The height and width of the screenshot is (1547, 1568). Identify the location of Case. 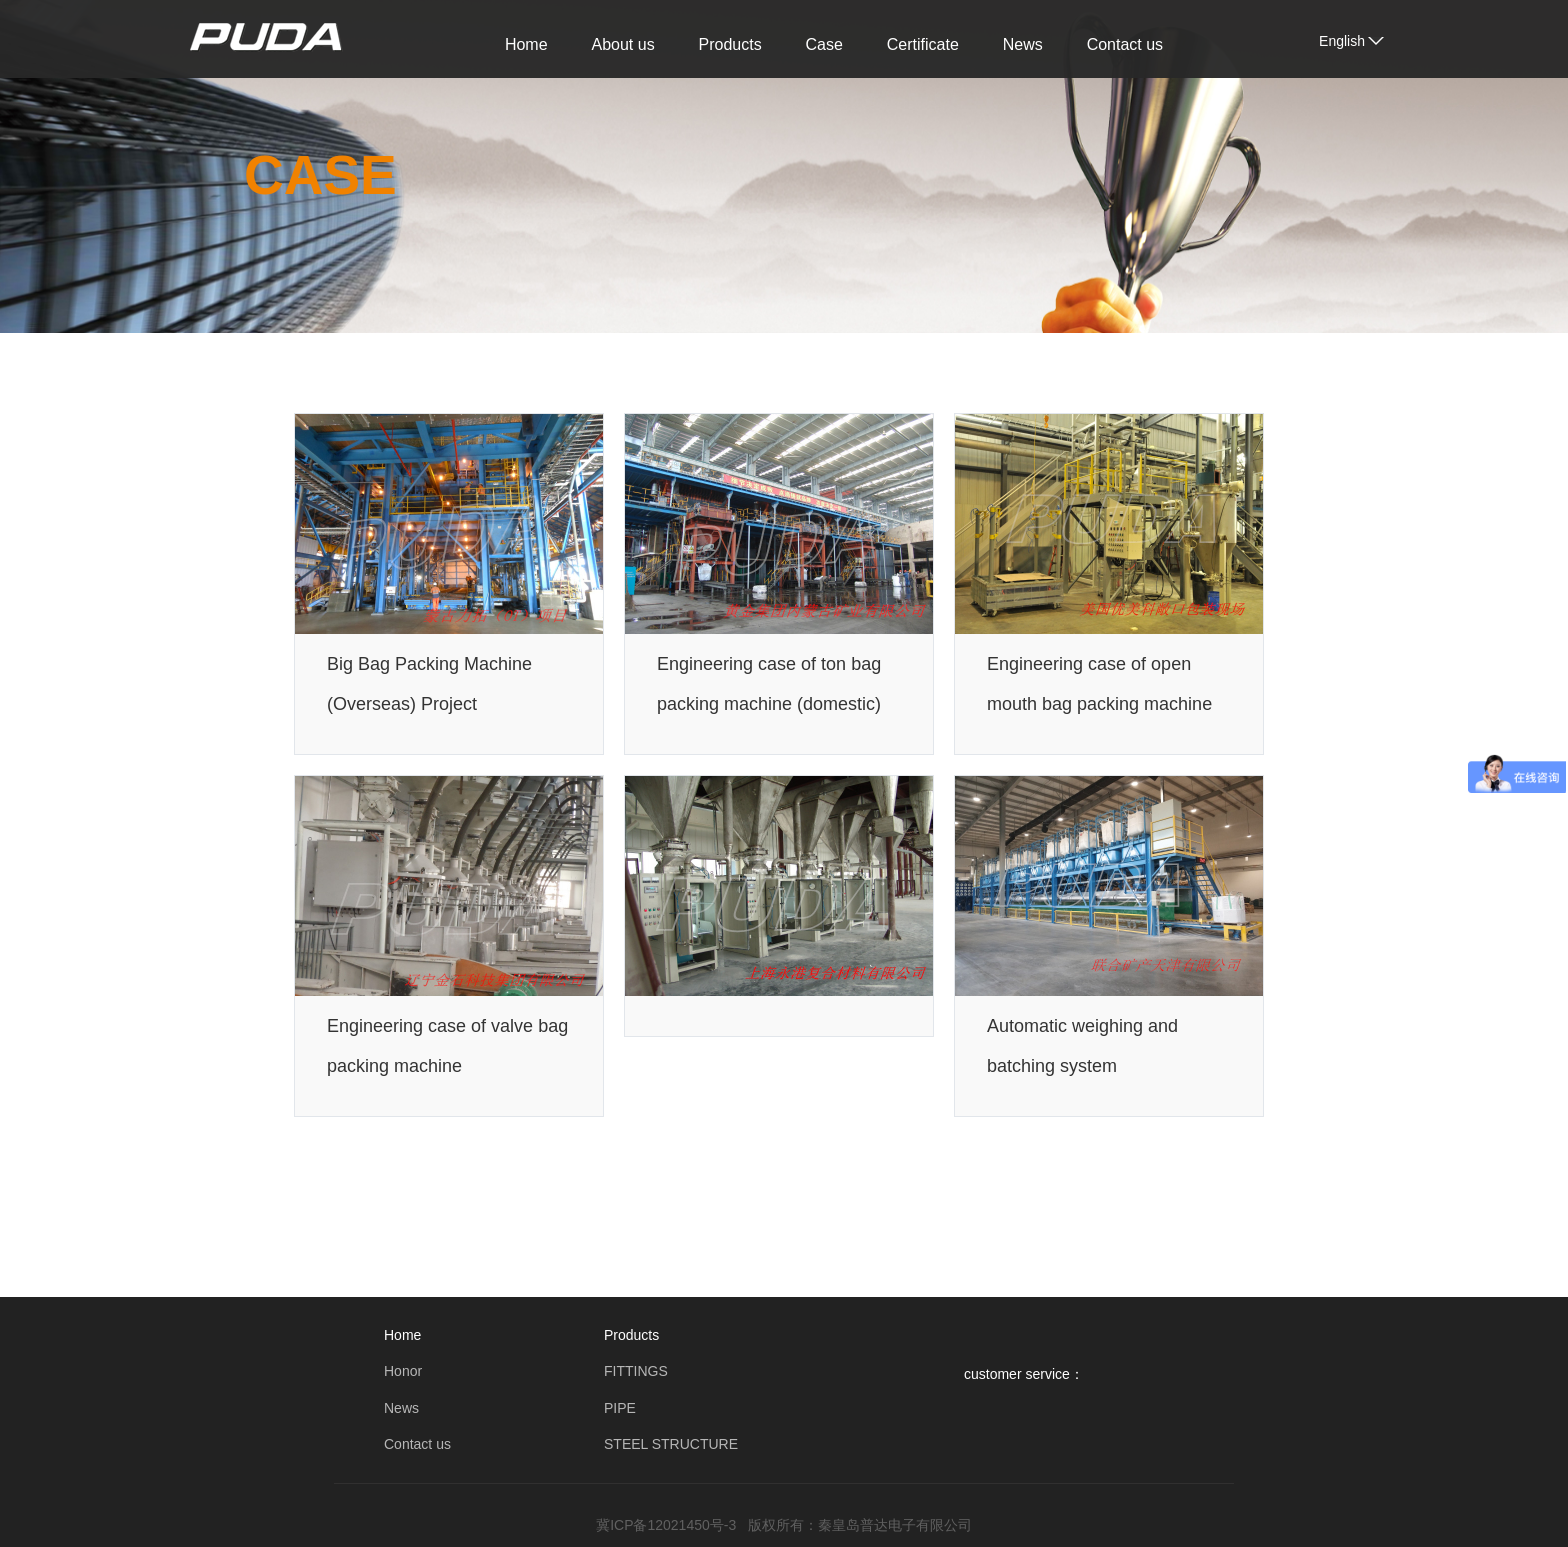
(824, 44).